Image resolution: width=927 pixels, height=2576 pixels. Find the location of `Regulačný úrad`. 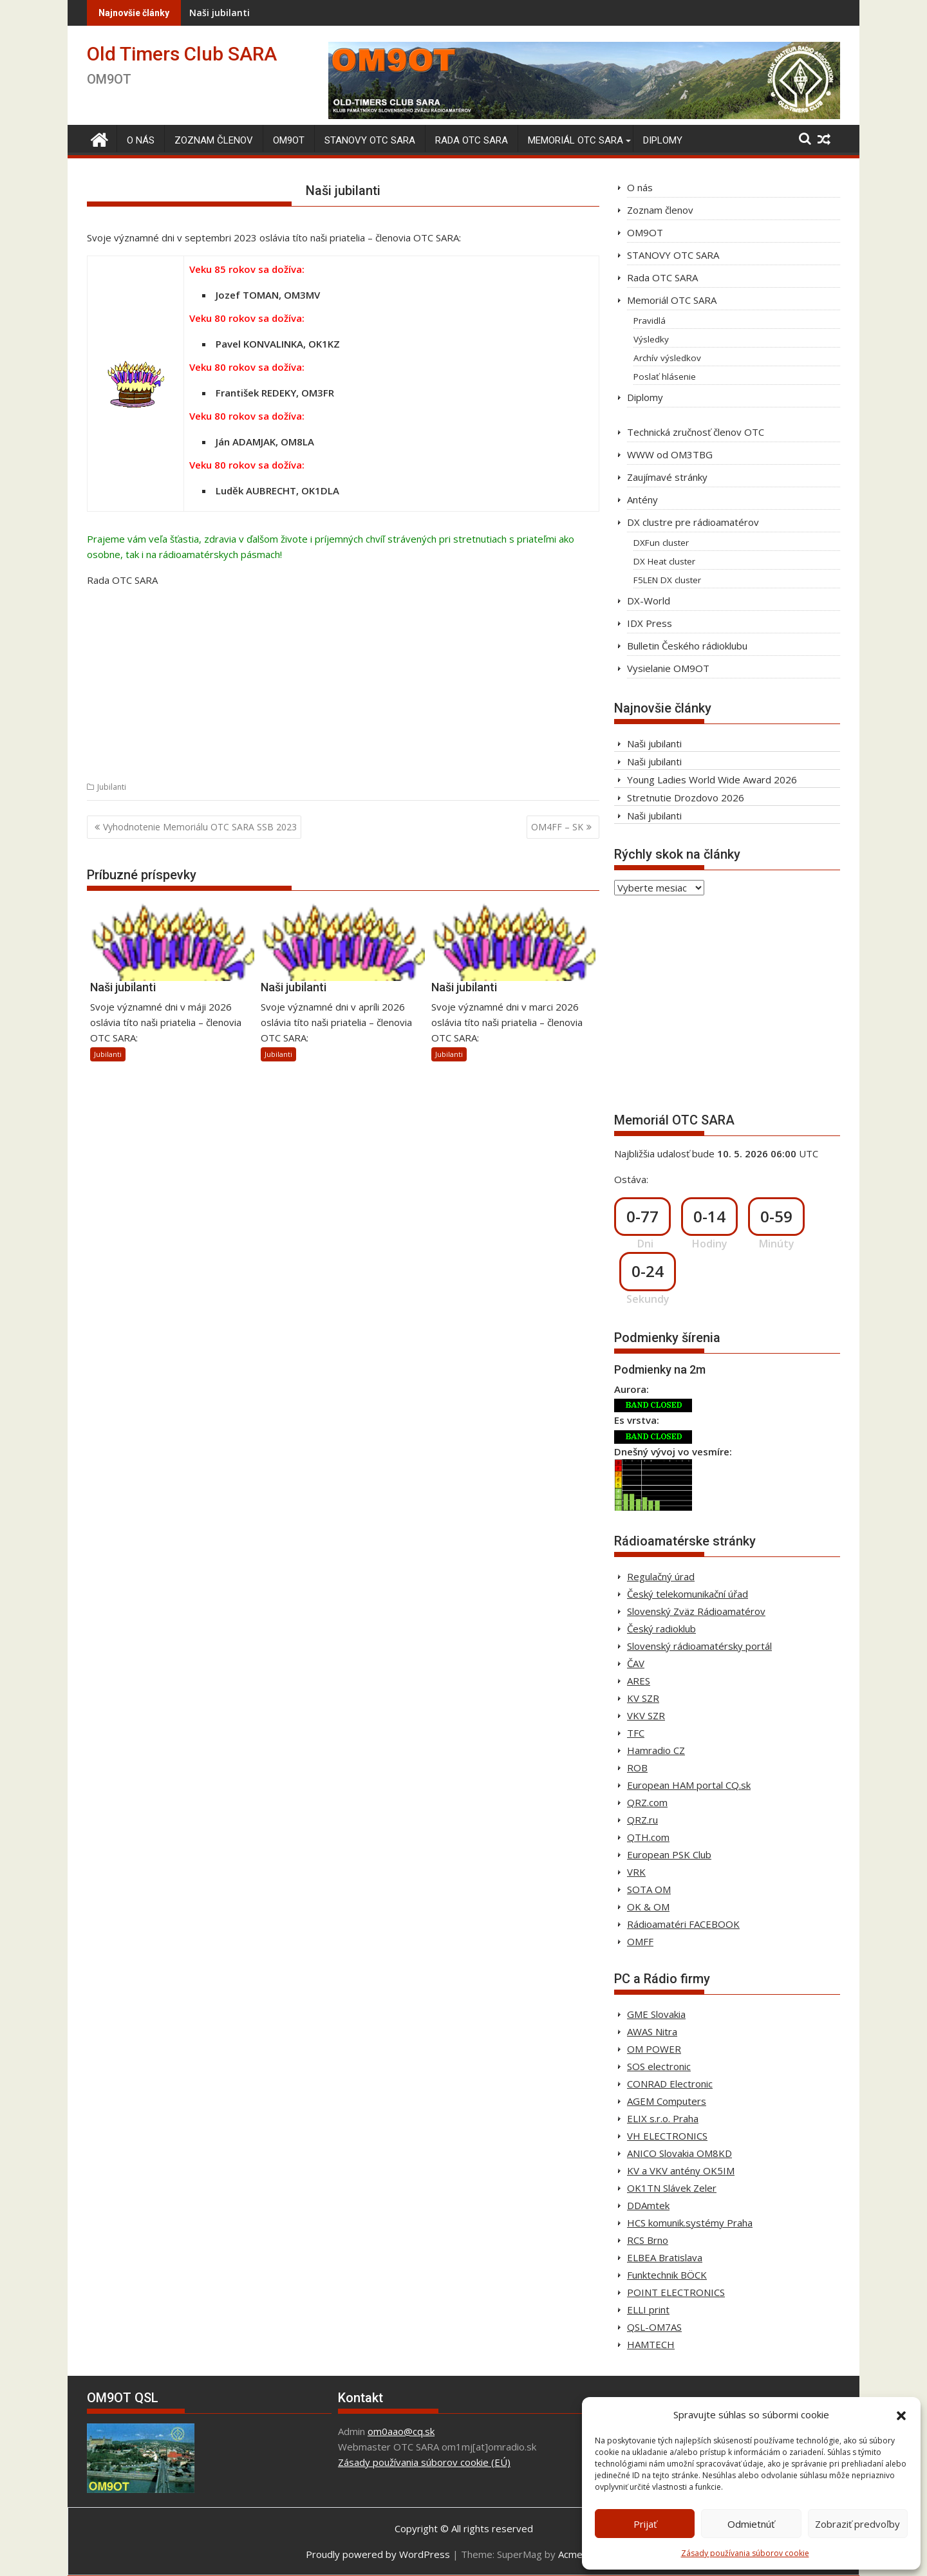

Regulačný úrad is located at coordinates (661, 1576).